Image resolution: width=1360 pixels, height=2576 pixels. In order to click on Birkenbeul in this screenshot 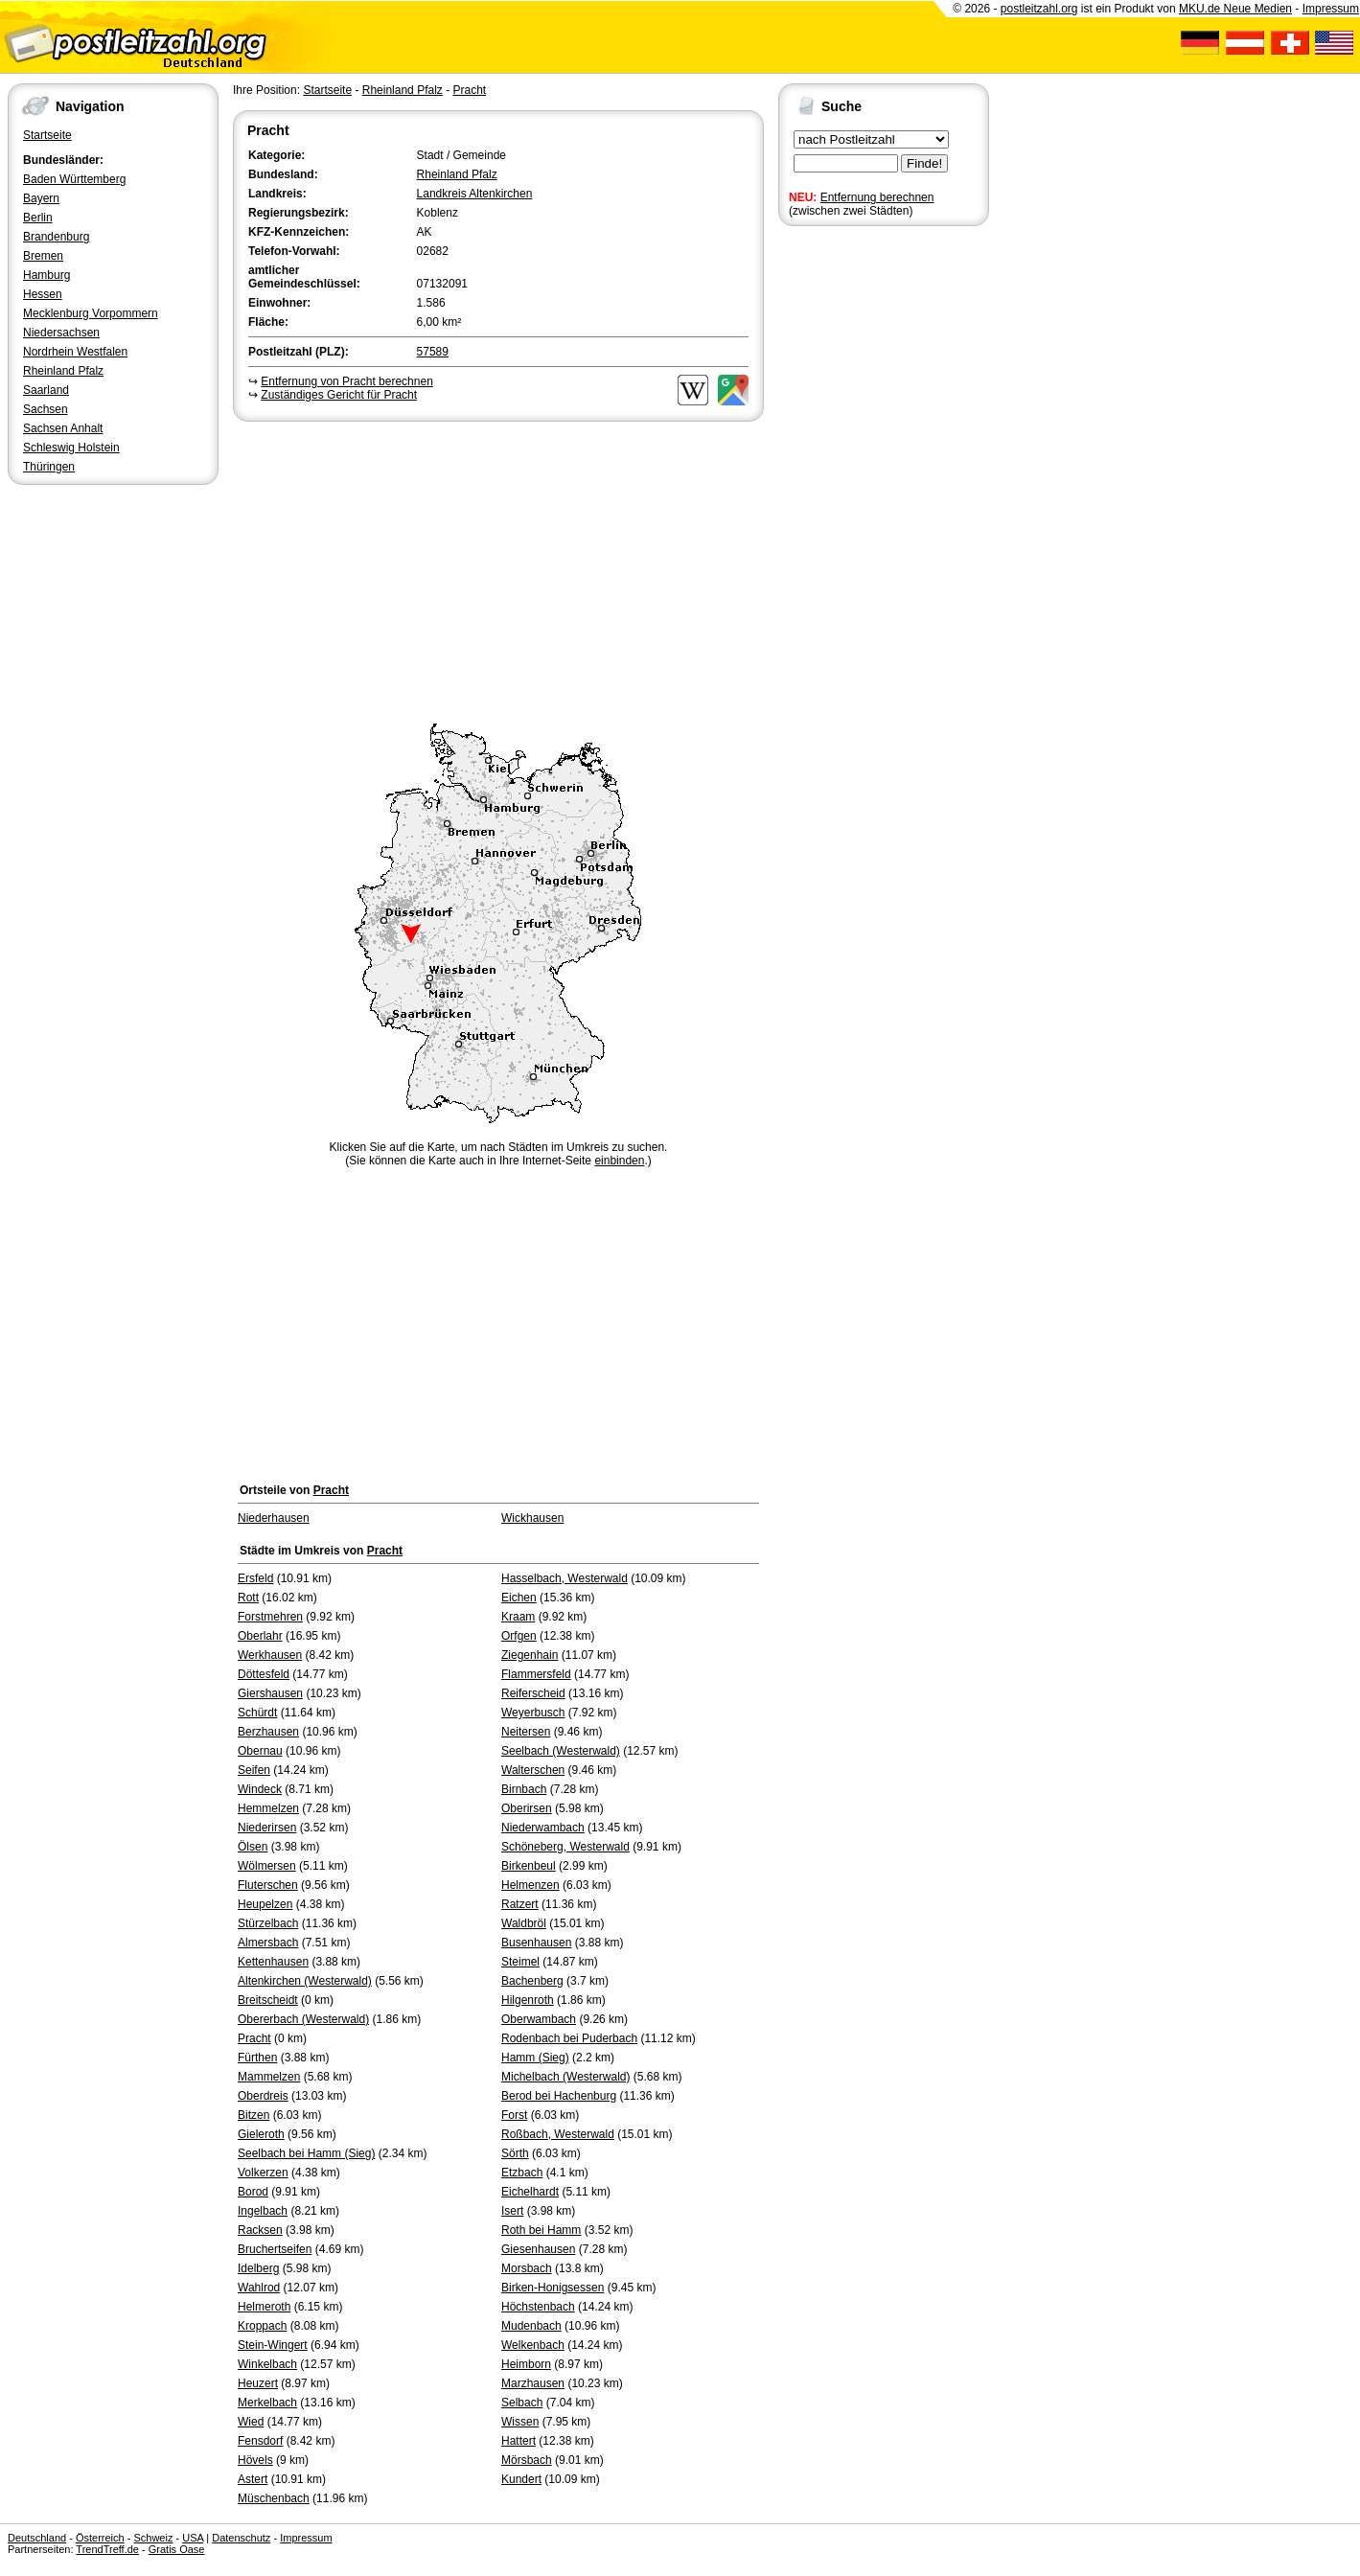, I will do `click(528, 1866)`.